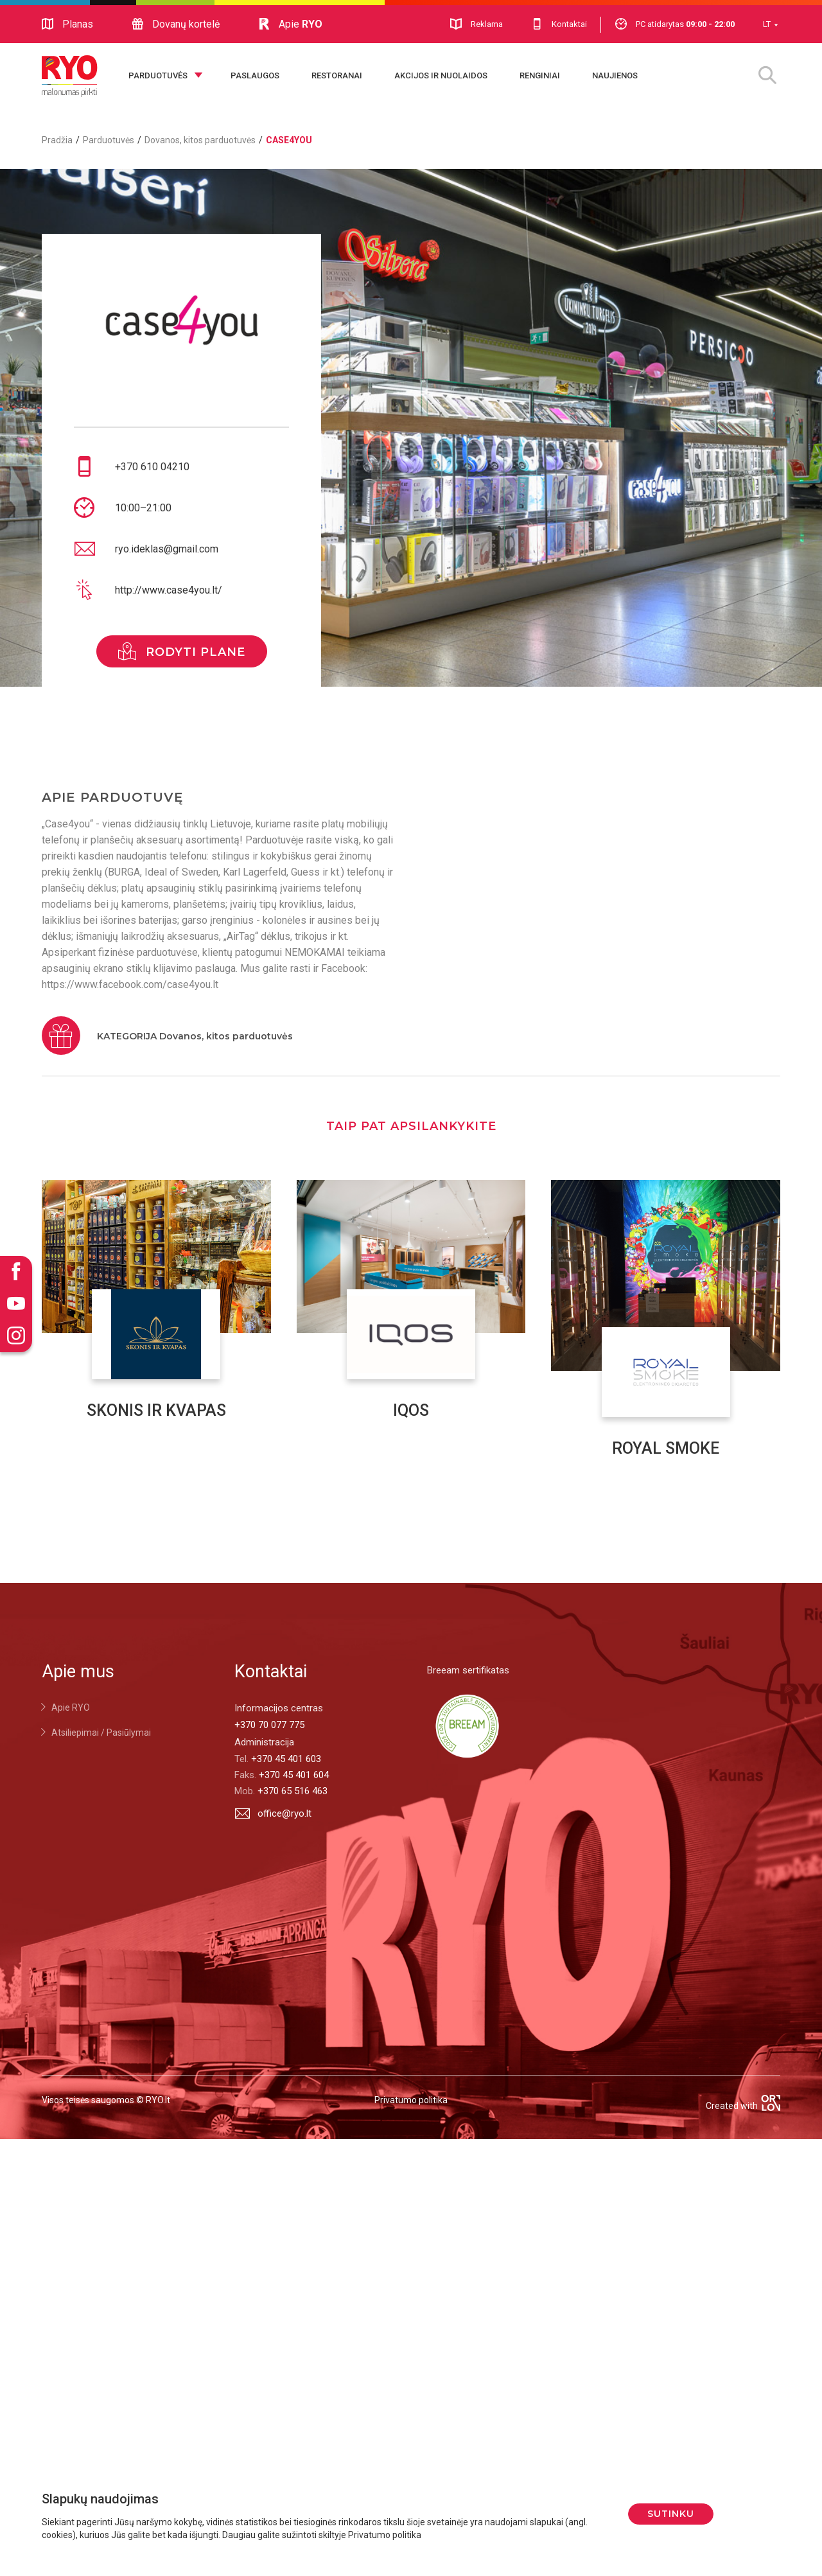 This screenshot has width=822, height=2576. I want to click on Pradžia, so click(57, 140).